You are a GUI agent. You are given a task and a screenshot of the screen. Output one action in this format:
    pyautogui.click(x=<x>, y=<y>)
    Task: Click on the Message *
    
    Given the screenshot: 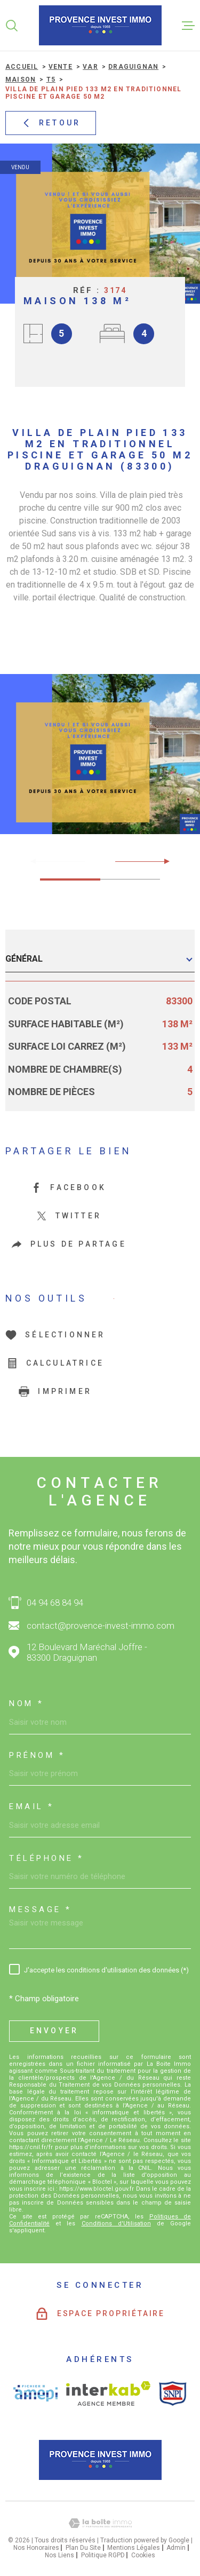 What is the action you would take?
    pyautogui.click(x=40, y=1910)
    